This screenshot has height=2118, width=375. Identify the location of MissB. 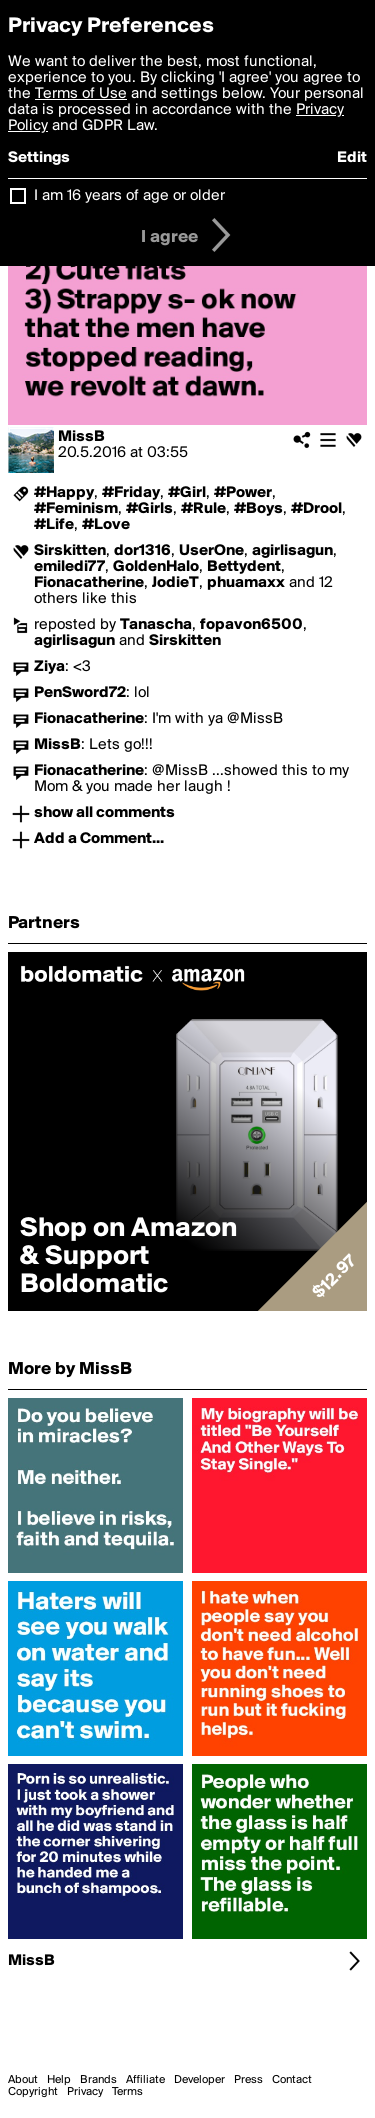
(81, 437).